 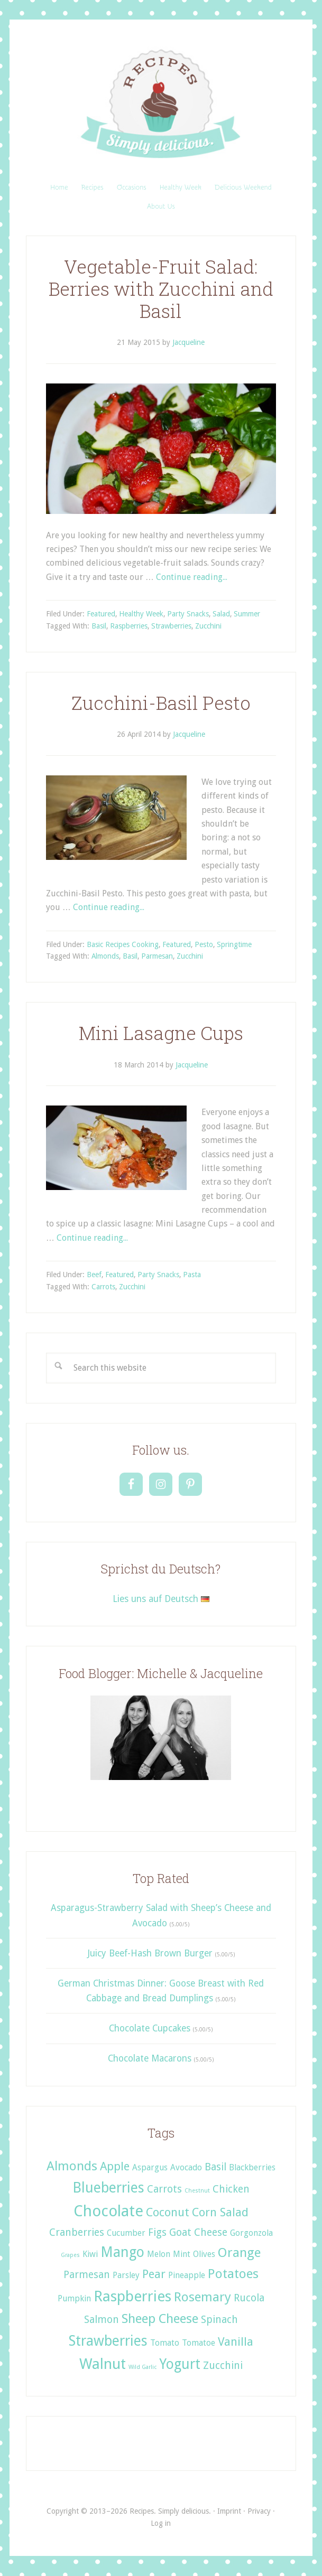 What do you see at coordinates (101, 2319) in the screenshot?
I see `Salmon [Salmon (3 items)]` at bounding box center [101, 2319].